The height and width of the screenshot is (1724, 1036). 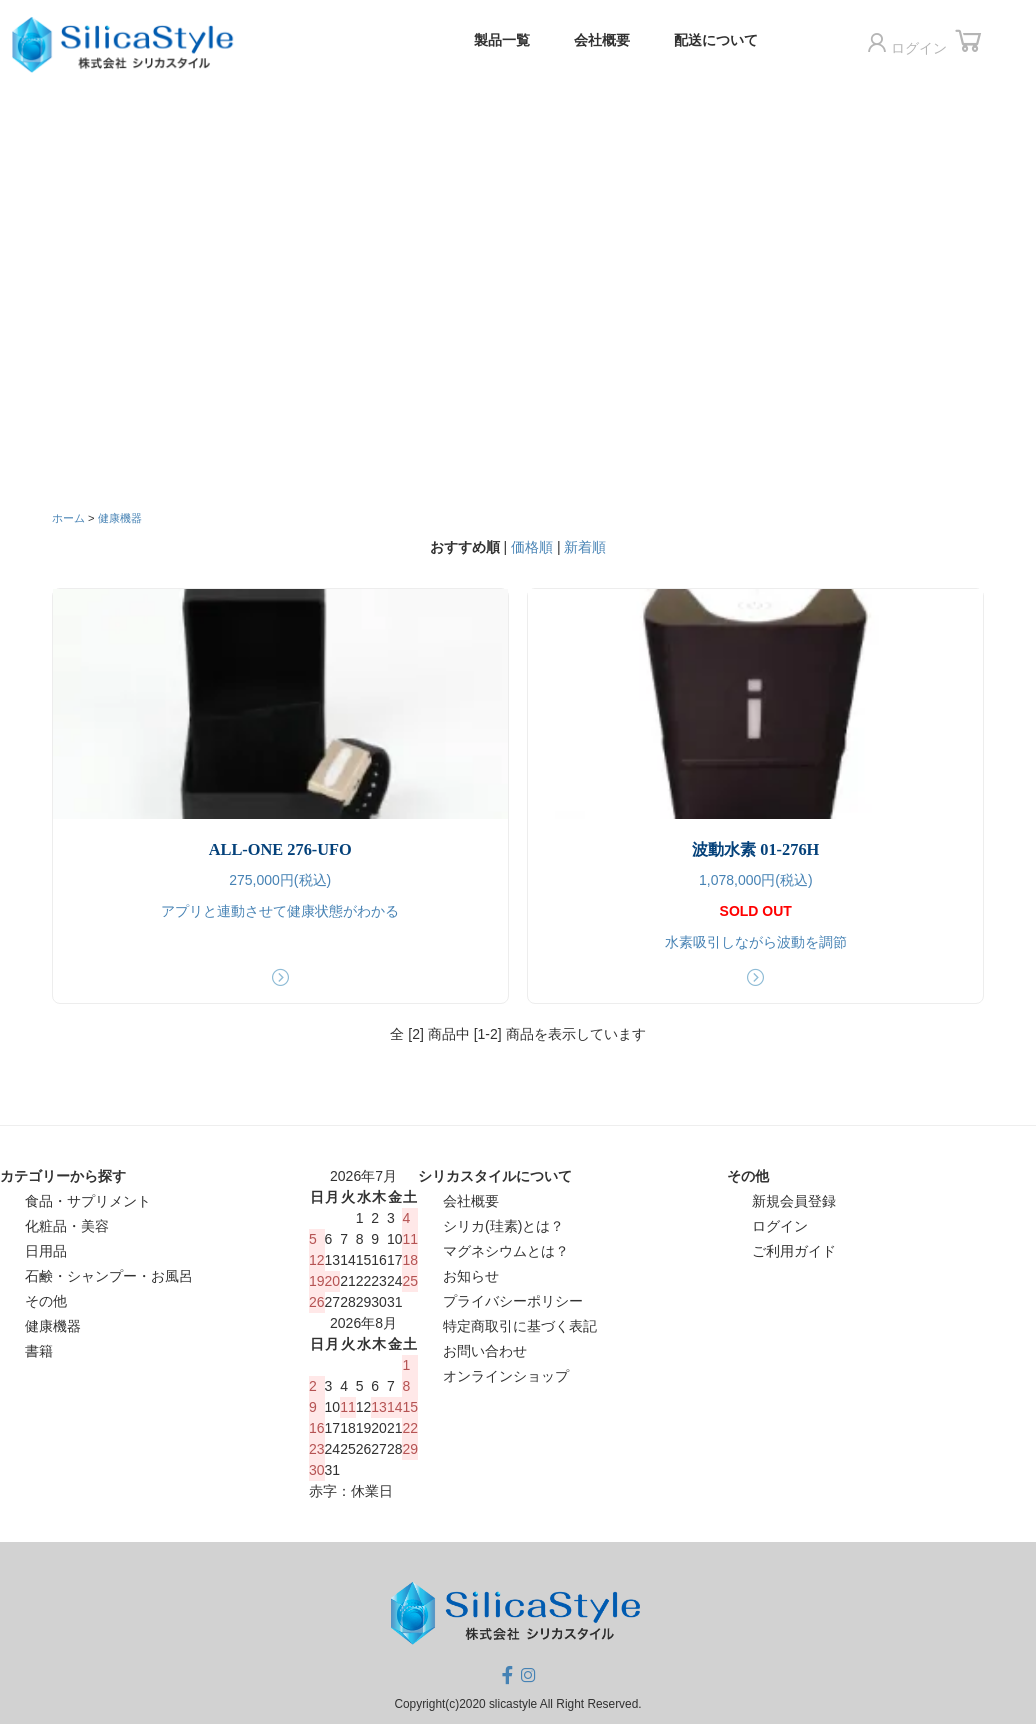 What do you see at coordinates (495, 1176) in the screenshot?
I see `シリカスタイルについて` at bounding box center [495, 1176].